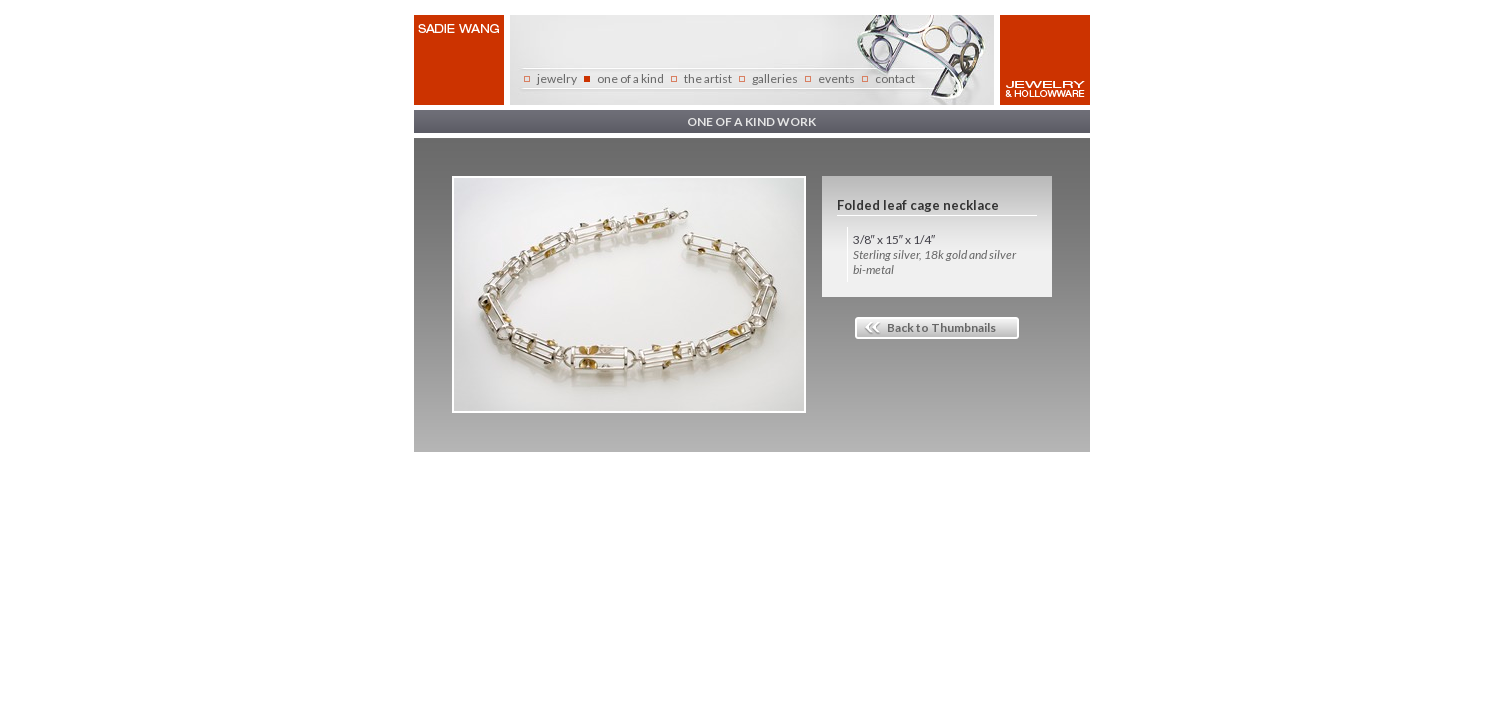 Image resolution: width=1503 pixels, height=720 pixels. Describe the element at coordinates (775, 78) in the screenshot. I see `galleries` at that location.